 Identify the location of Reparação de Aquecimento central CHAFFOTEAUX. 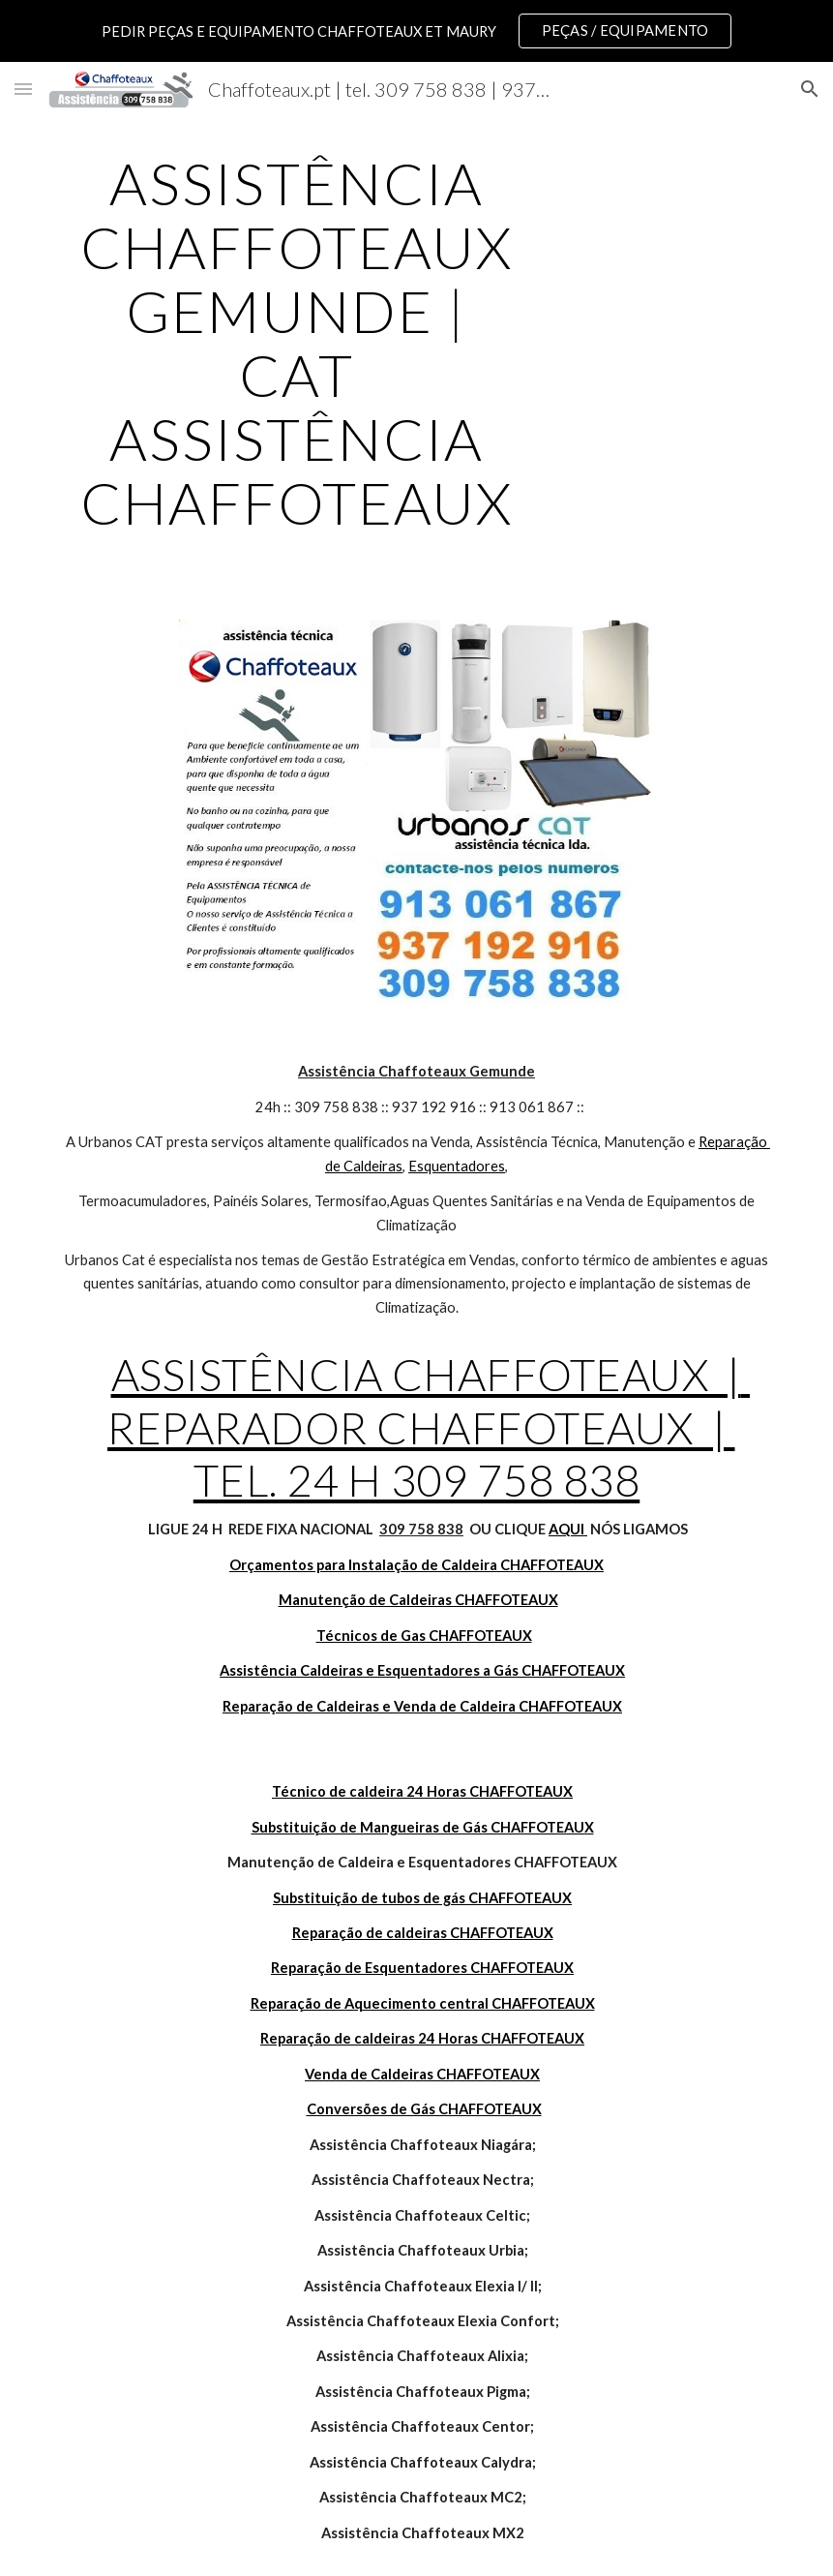
(423, 2003).